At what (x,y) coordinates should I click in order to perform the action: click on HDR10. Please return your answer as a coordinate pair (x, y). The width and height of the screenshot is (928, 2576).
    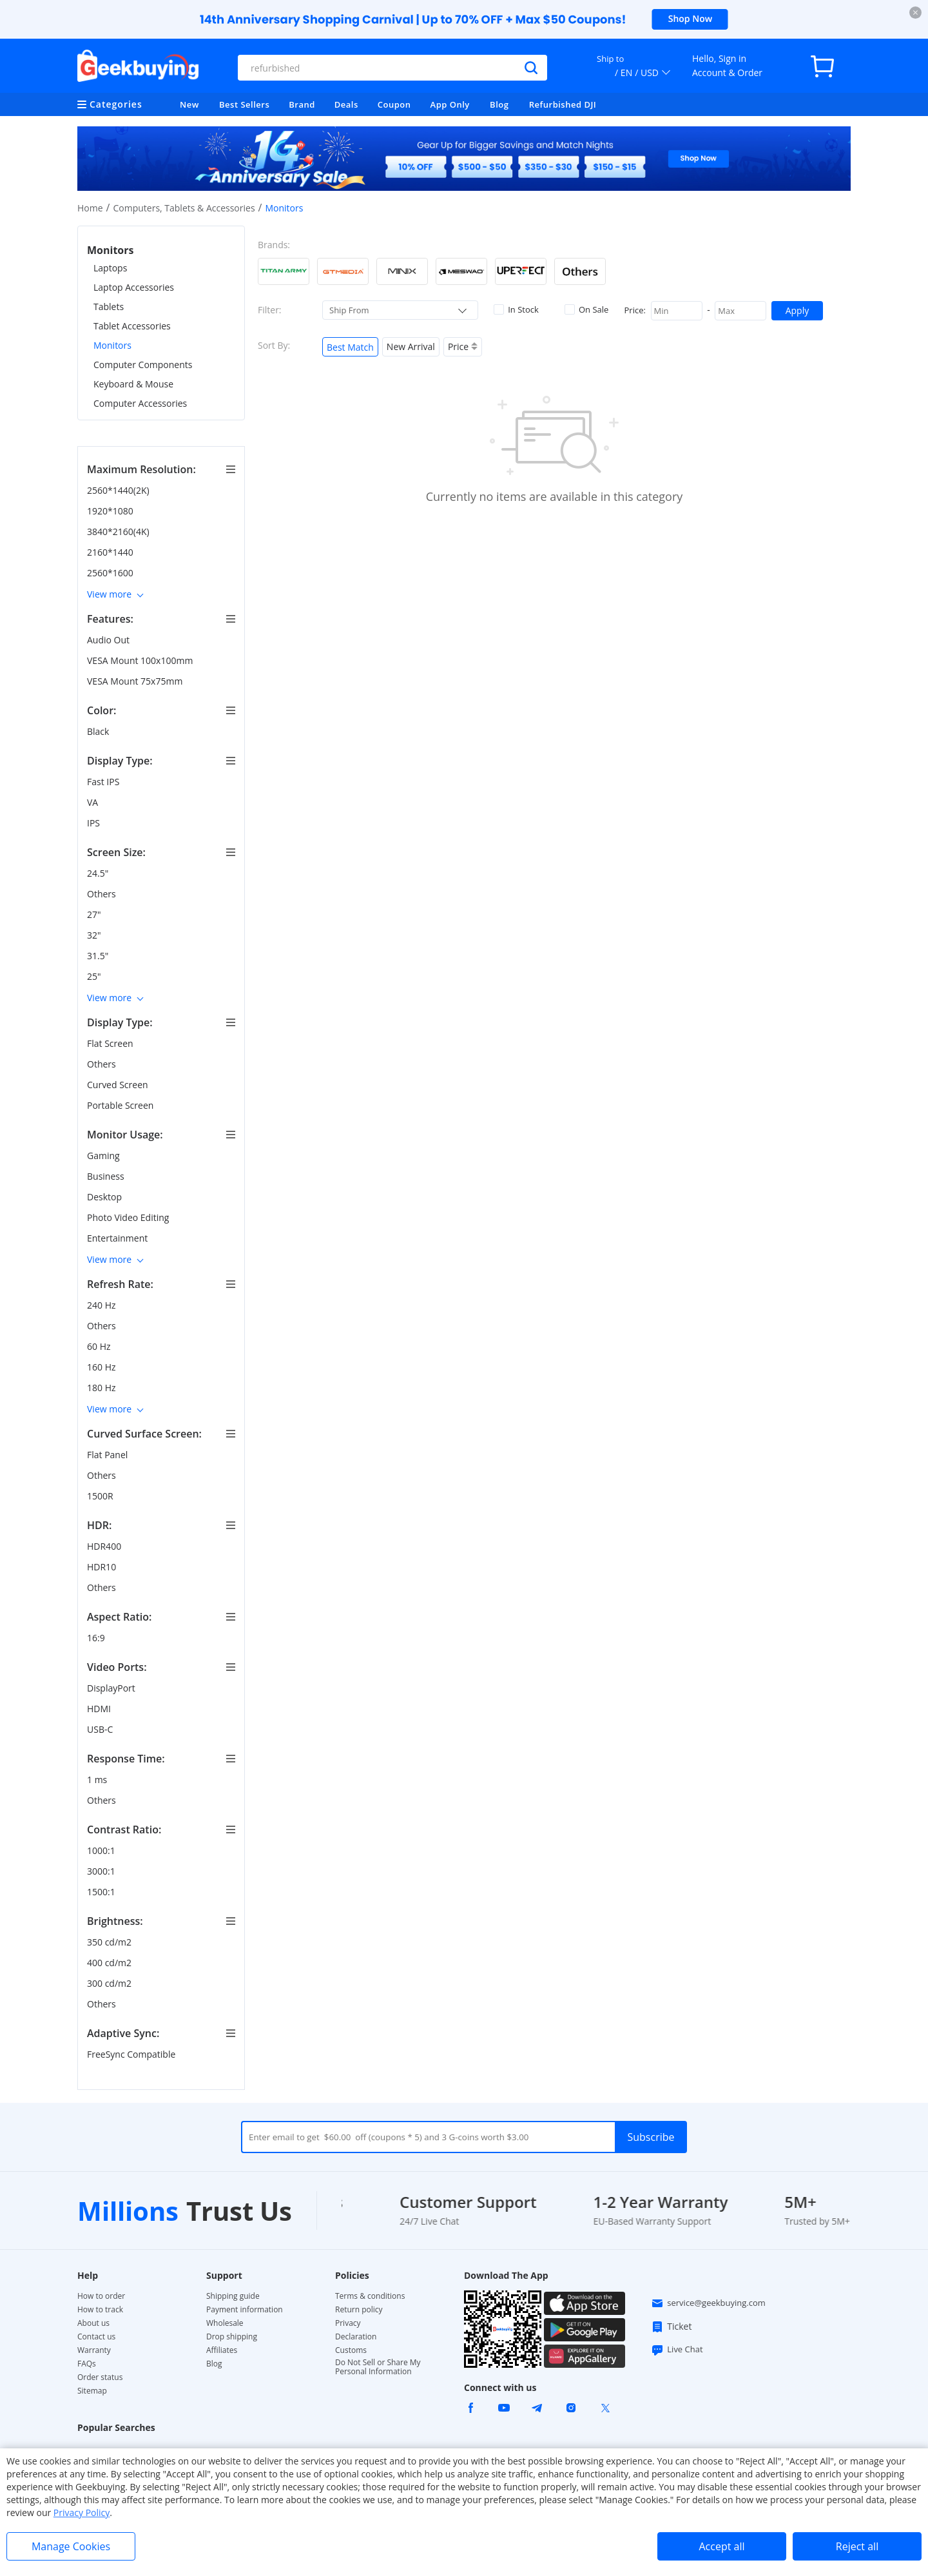
    Looking at the image, I should click on (103, 1567).